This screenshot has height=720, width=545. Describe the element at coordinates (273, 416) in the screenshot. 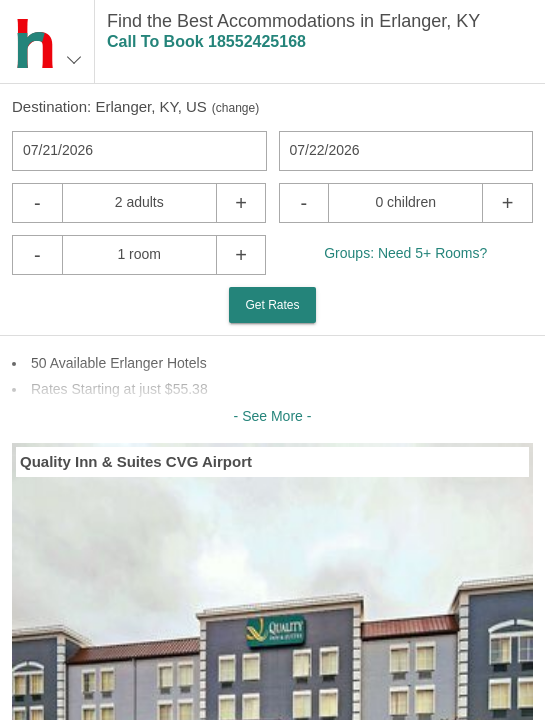

I see `- See More -` at that location.